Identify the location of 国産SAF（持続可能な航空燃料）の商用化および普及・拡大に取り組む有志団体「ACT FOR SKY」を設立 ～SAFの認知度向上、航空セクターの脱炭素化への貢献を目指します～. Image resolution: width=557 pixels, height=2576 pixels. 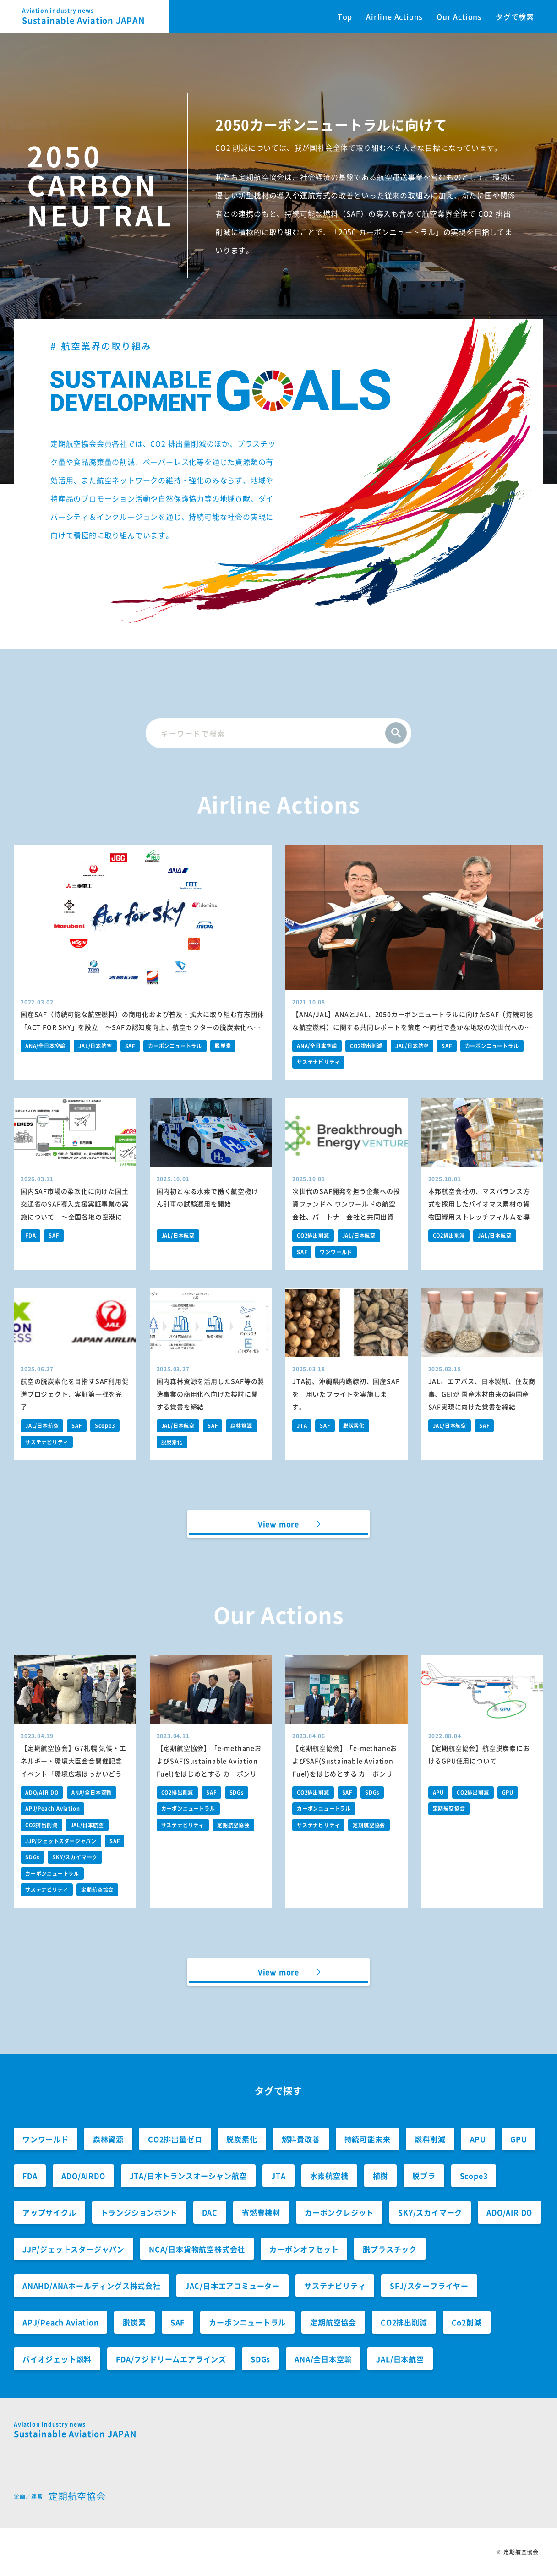
(142, 1027).